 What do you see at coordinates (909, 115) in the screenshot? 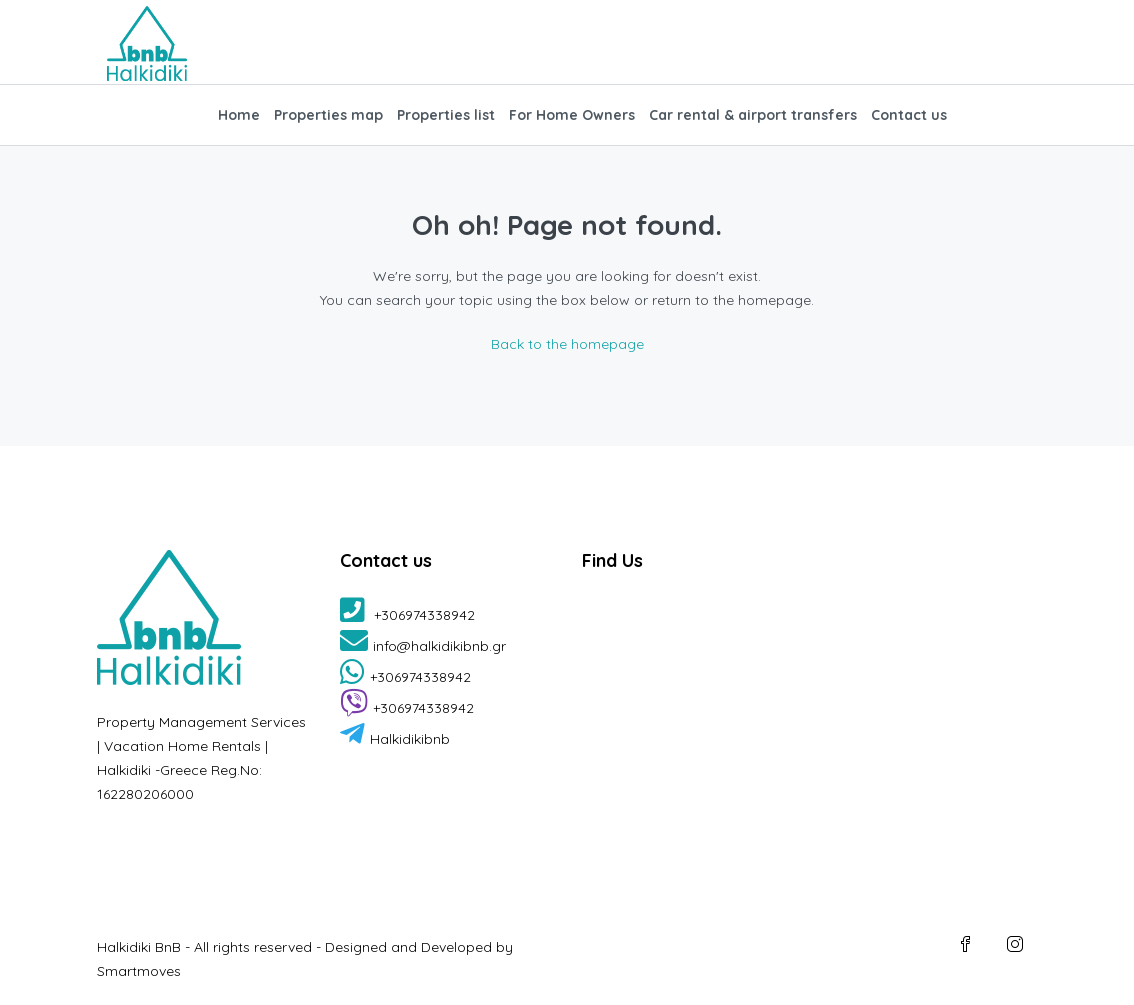
I see `Contact us` at bounding box center [909, 115].